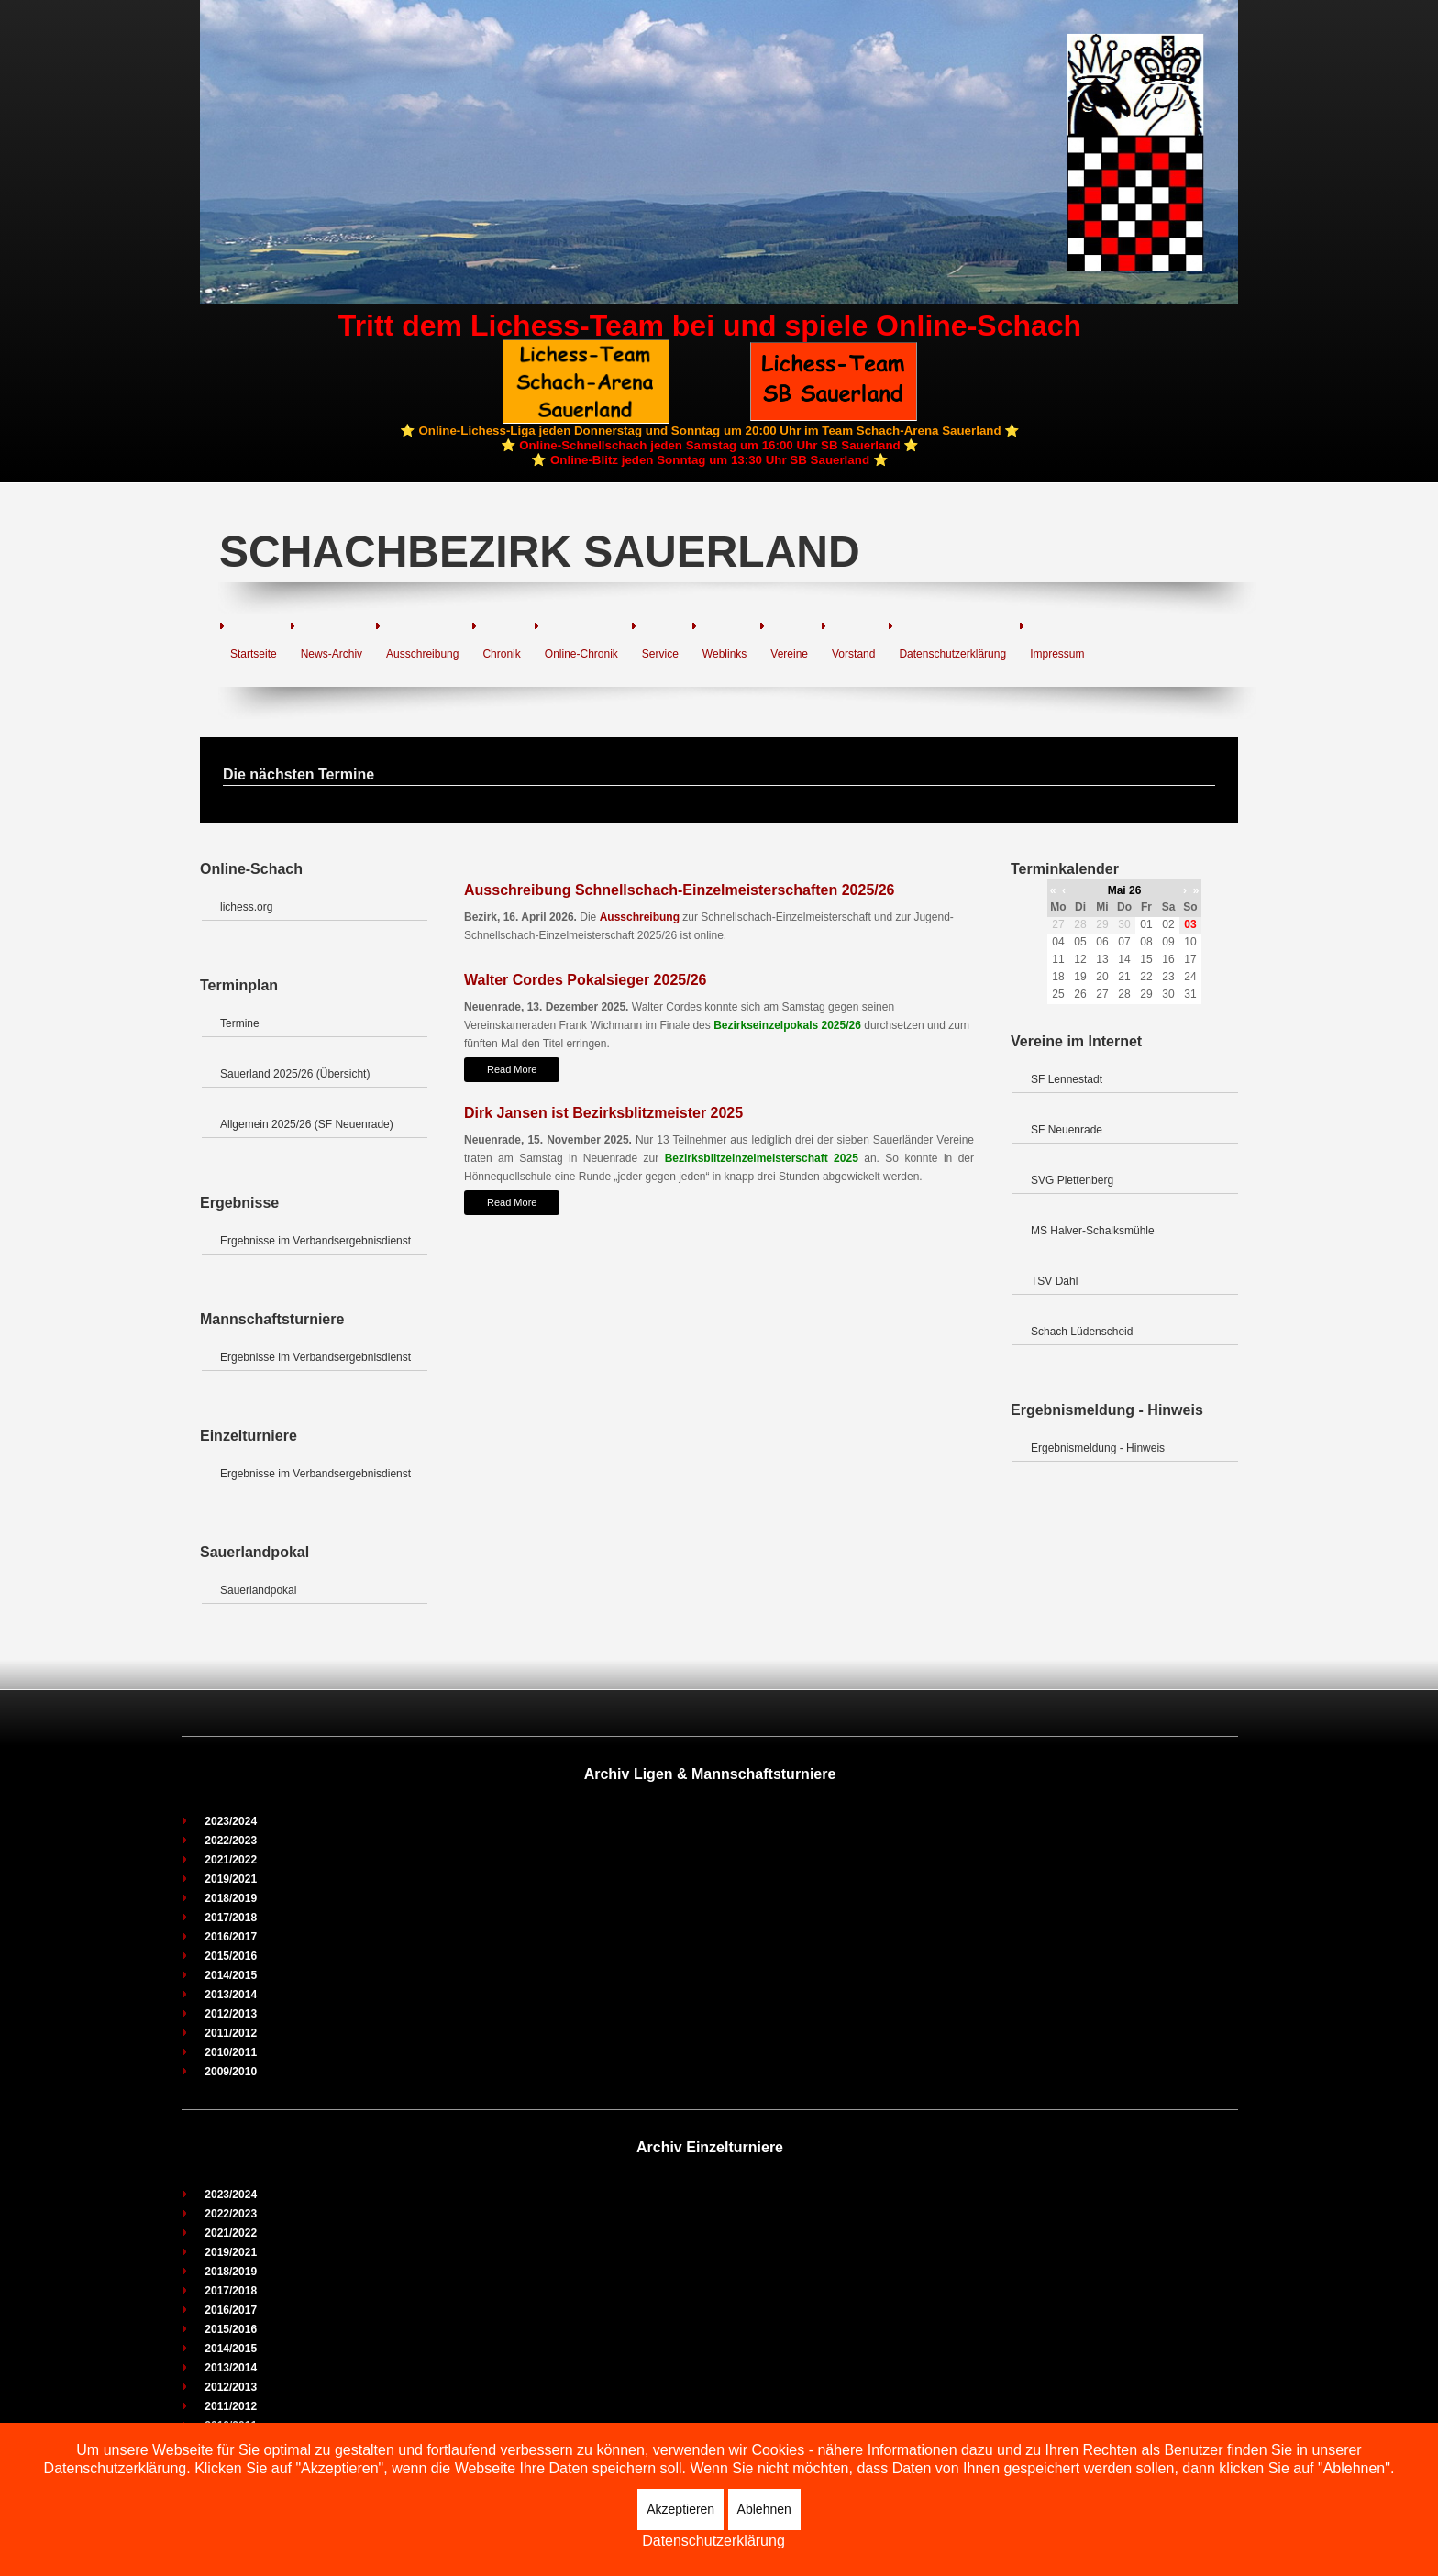 The height and width of the screenshot is (2576, 1438). What do you see at coordinates (764, 2509) in the screenshot?
I see `Ablehnen` at bounding box center [764, 2509].